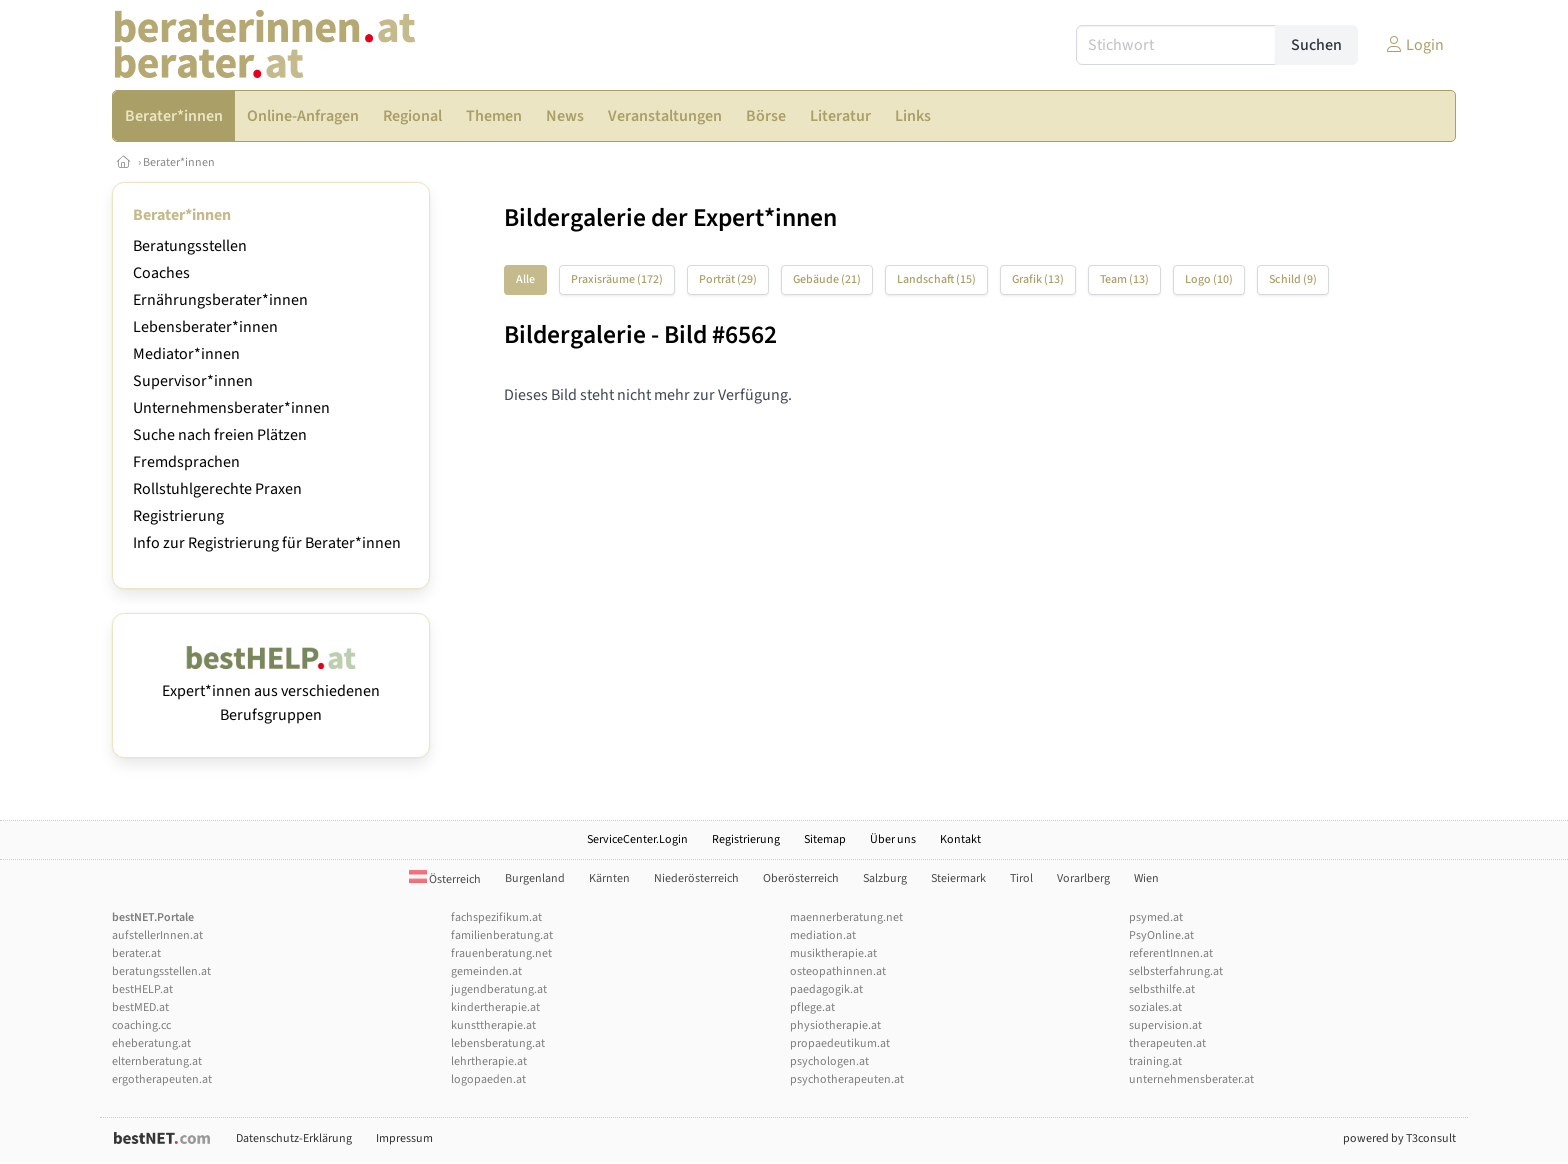  I want to click on Alle, so click(525, 279).